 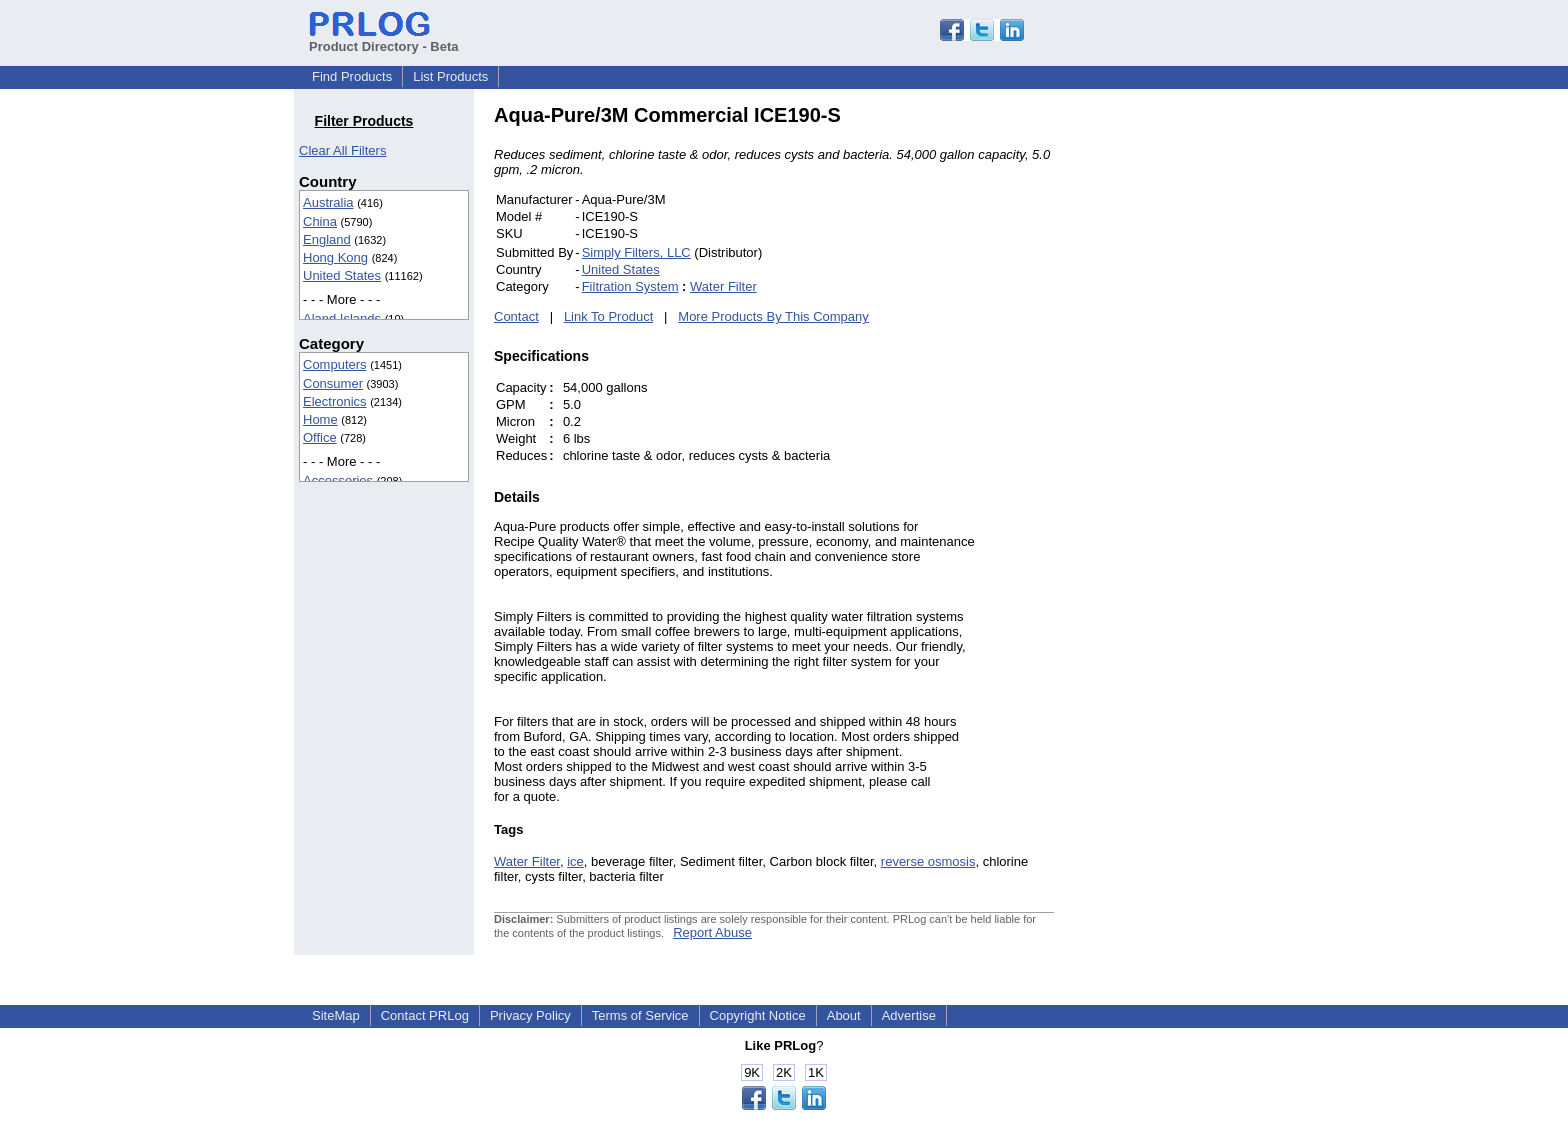 What do you see at coordinates (342, 150) in the screenshot?
I see `Clear All Filters` at bounding box center [342, 150].